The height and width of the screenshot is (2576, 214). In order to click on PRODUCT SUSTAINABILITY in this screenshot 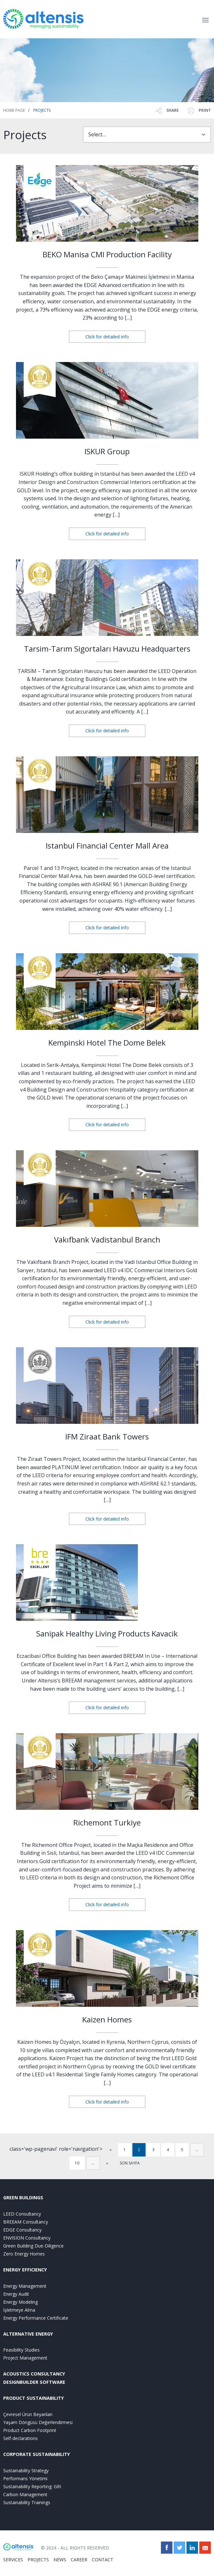, I will do `click(33, 2398)`.